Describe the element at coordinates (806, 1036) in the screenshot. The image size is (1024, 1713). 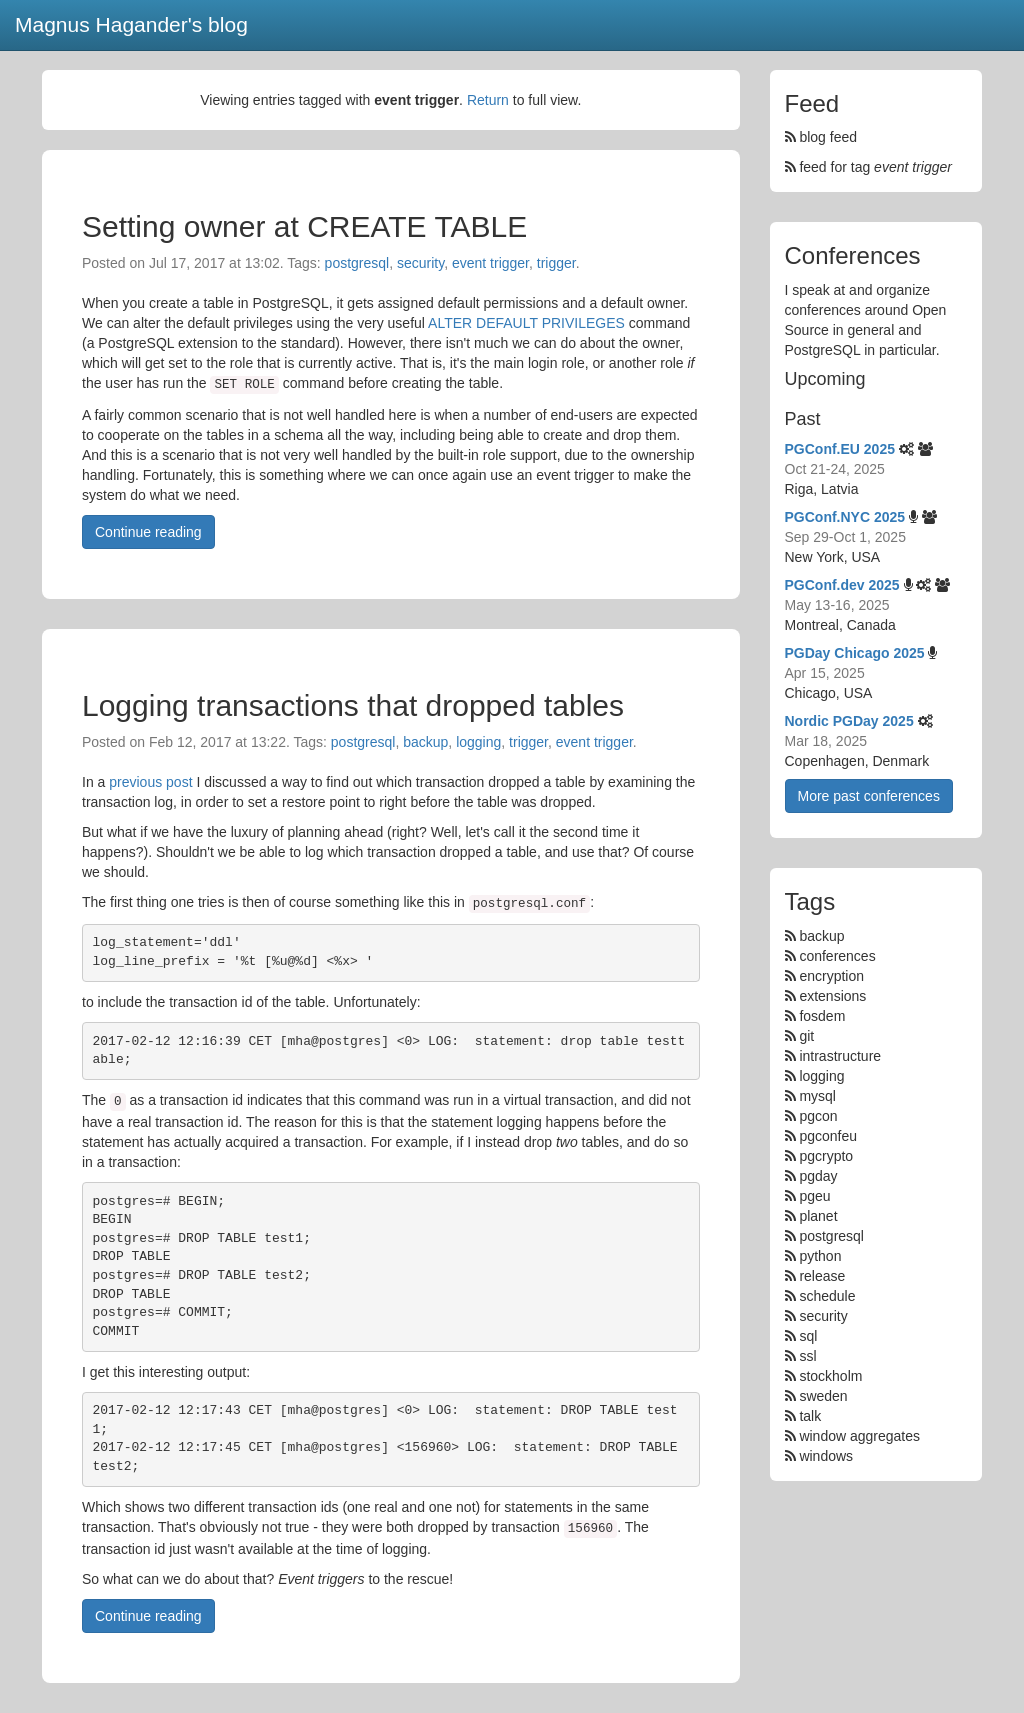
I see `git` at that location.